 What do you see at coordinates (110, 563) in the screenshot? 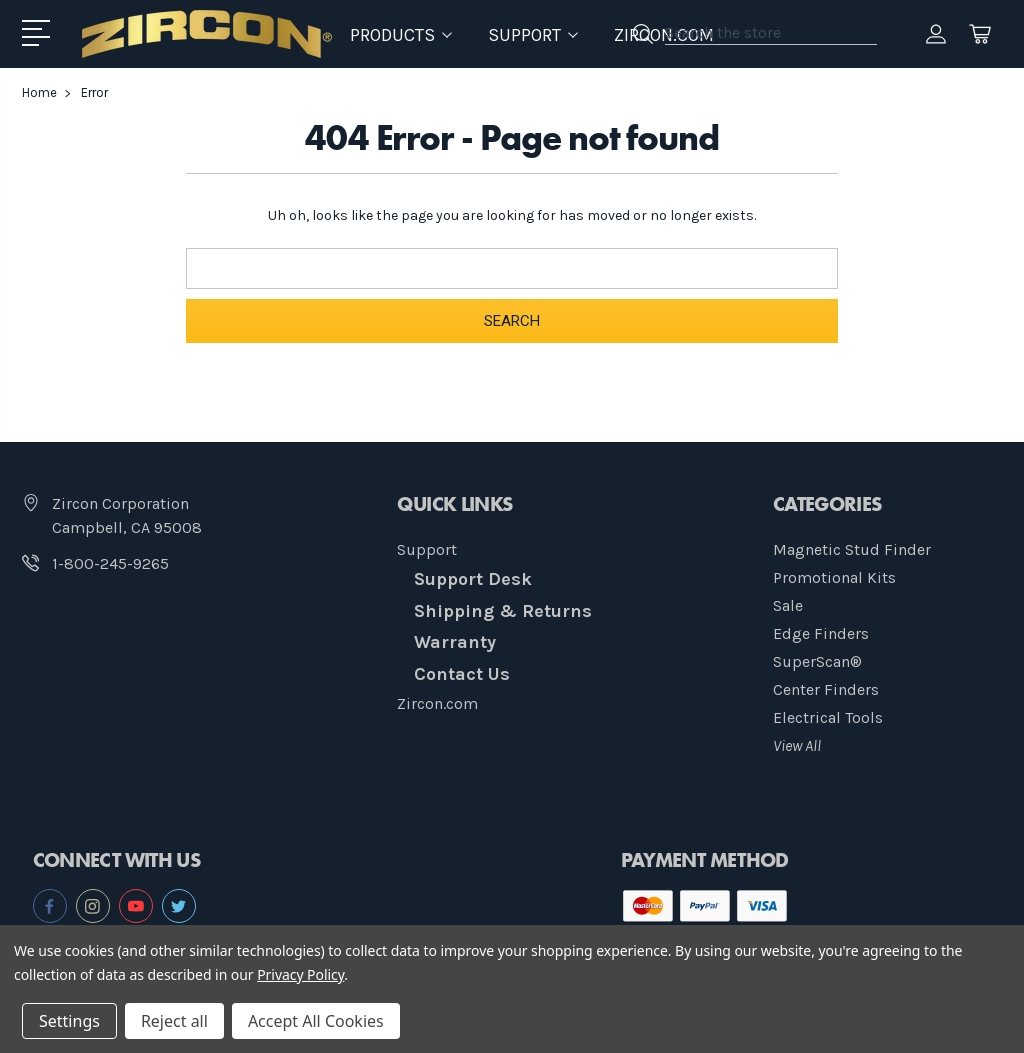
I see `1-800-245-9265` at bounding box center [110, 563].